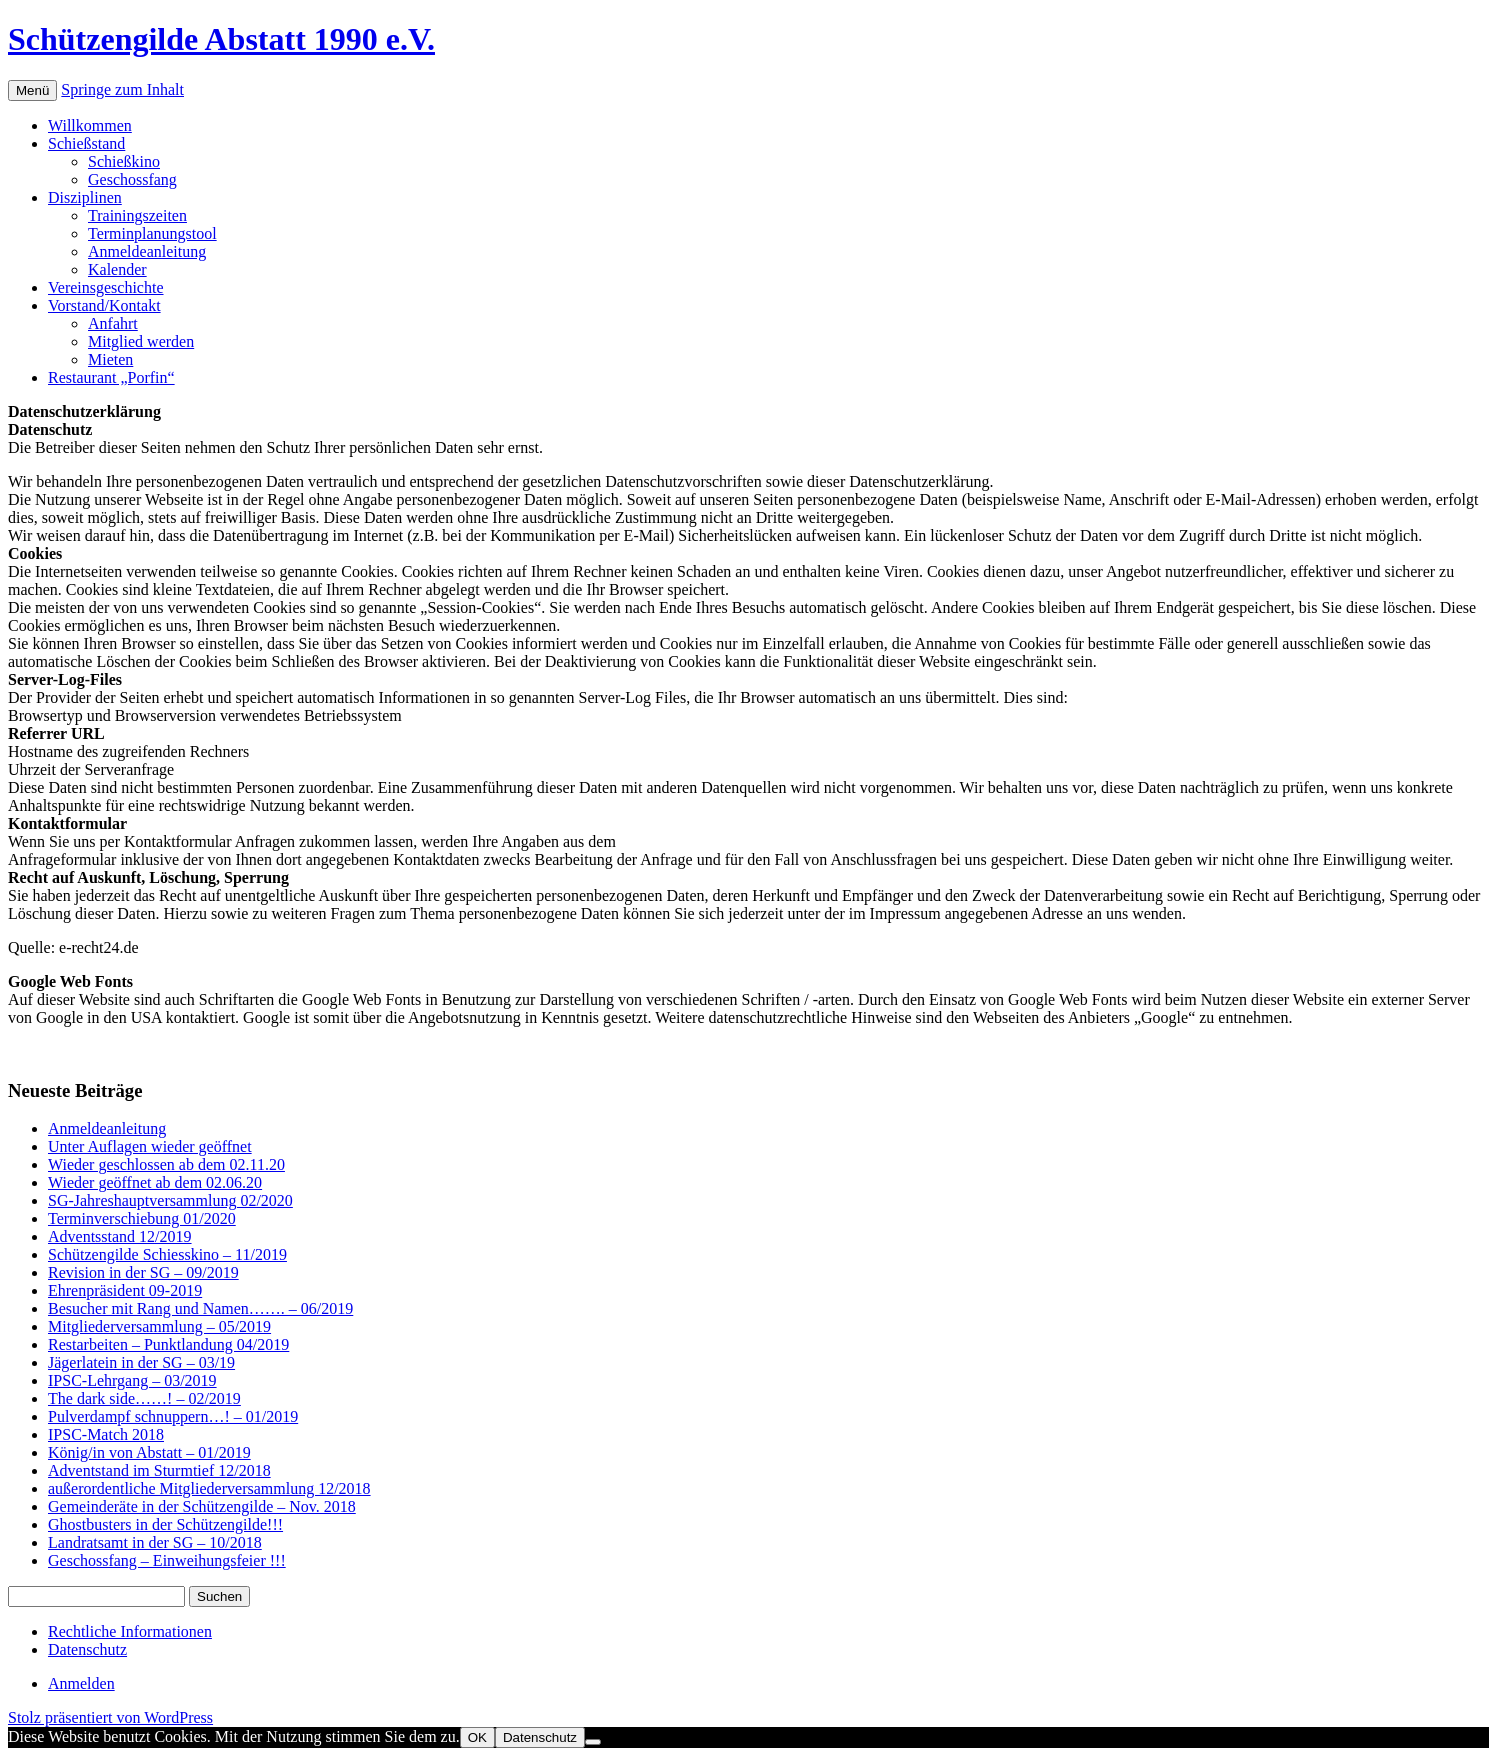  What do you see at coordinates (143, 1272) in the screenshot?
I see `Revision in der SG – 09/2019` at bounding box center [143, 1272].